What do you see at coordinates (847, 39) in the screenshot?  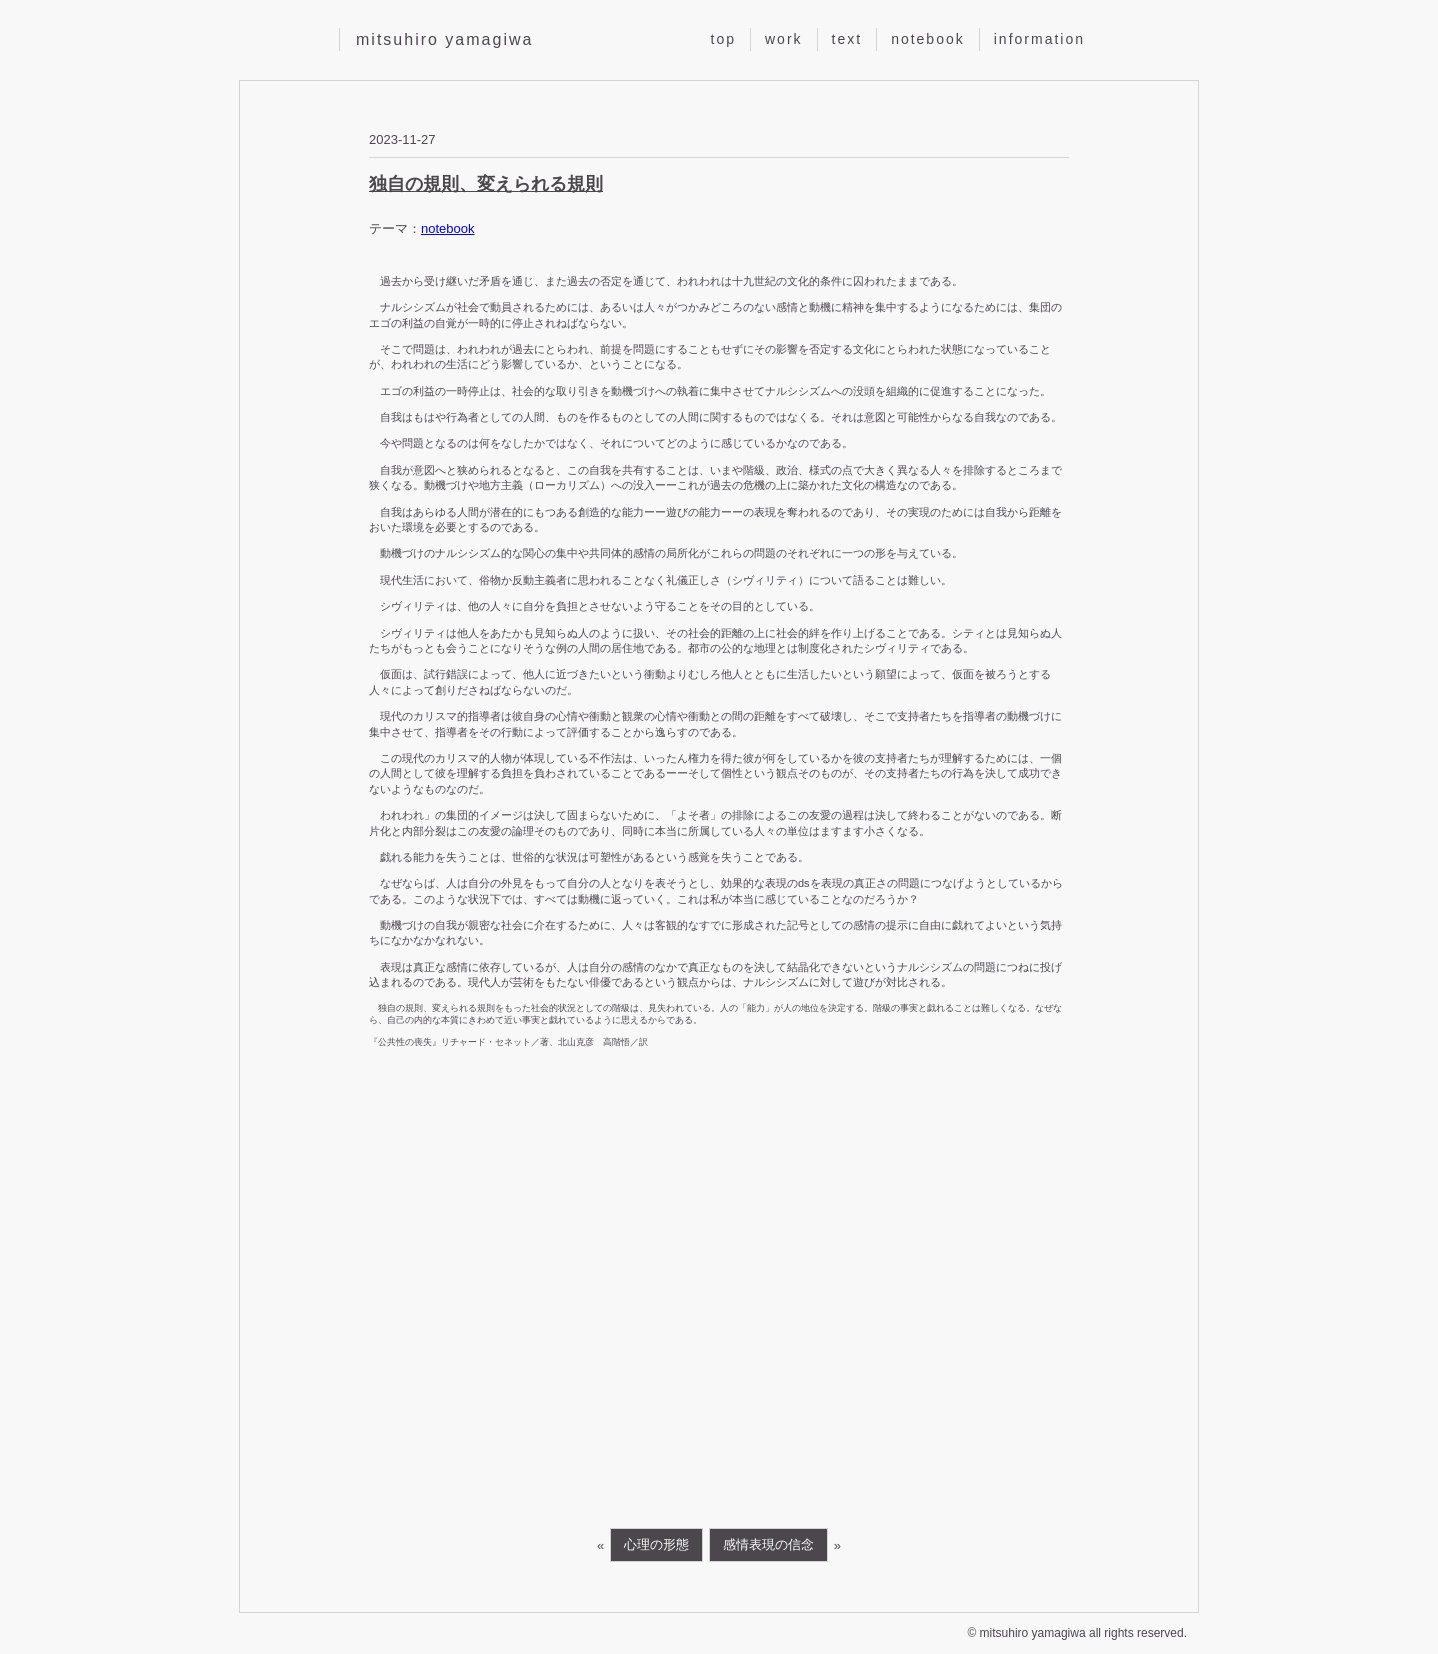 I see `text` at bounding box center [847, 39].